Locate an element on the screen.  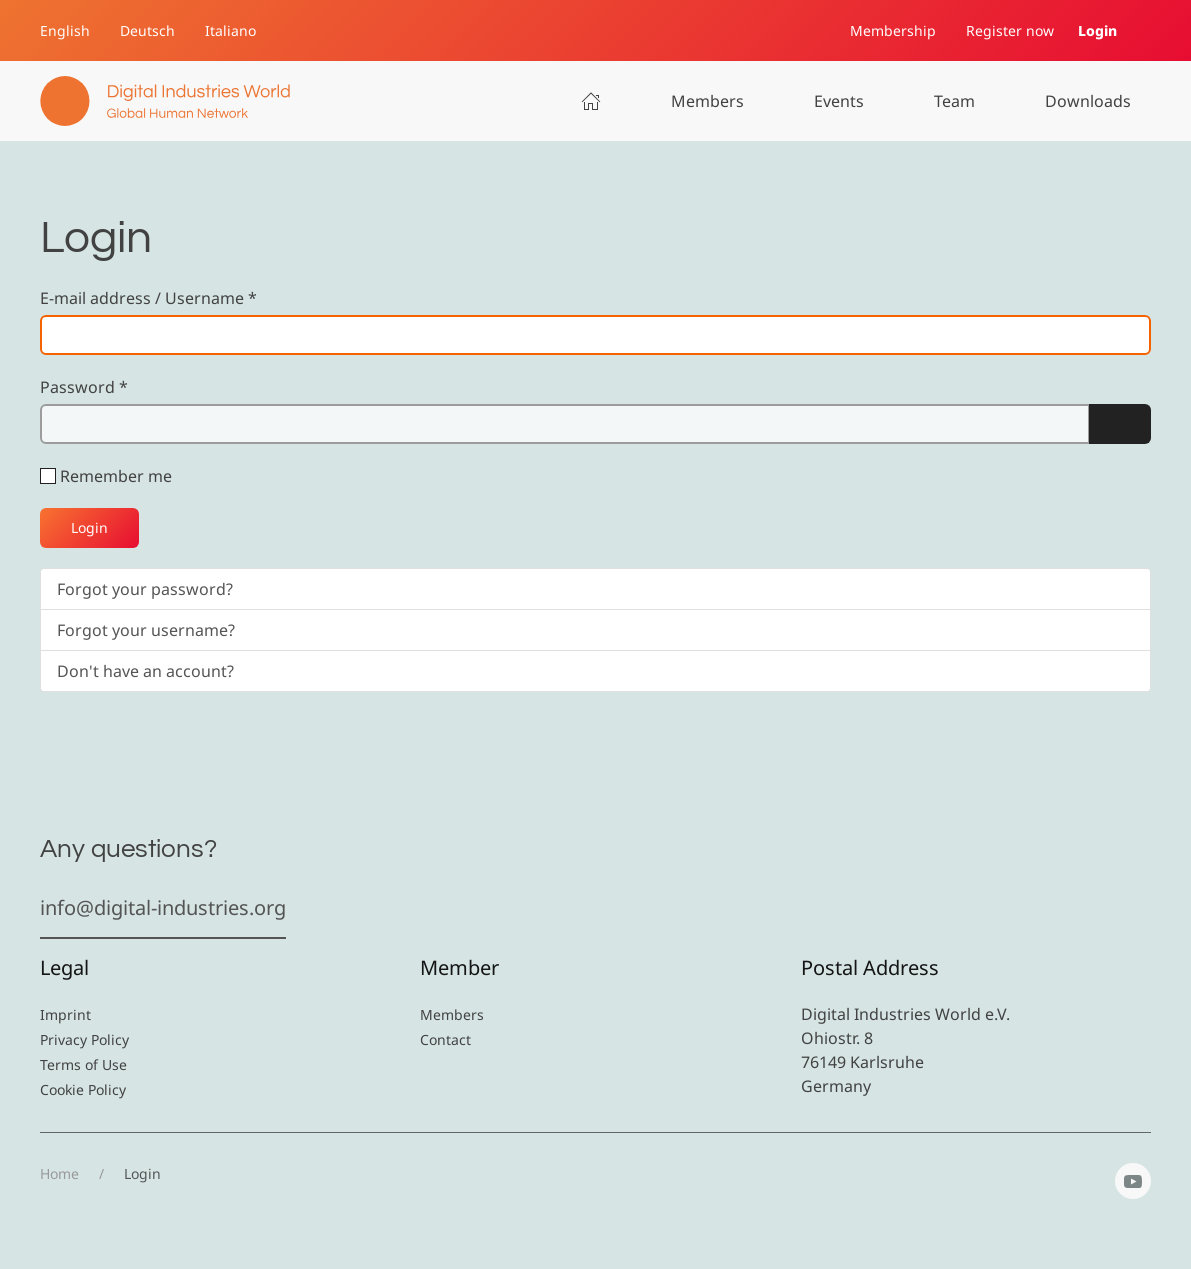
Forgot your password? is located at coordinates (145, 589).